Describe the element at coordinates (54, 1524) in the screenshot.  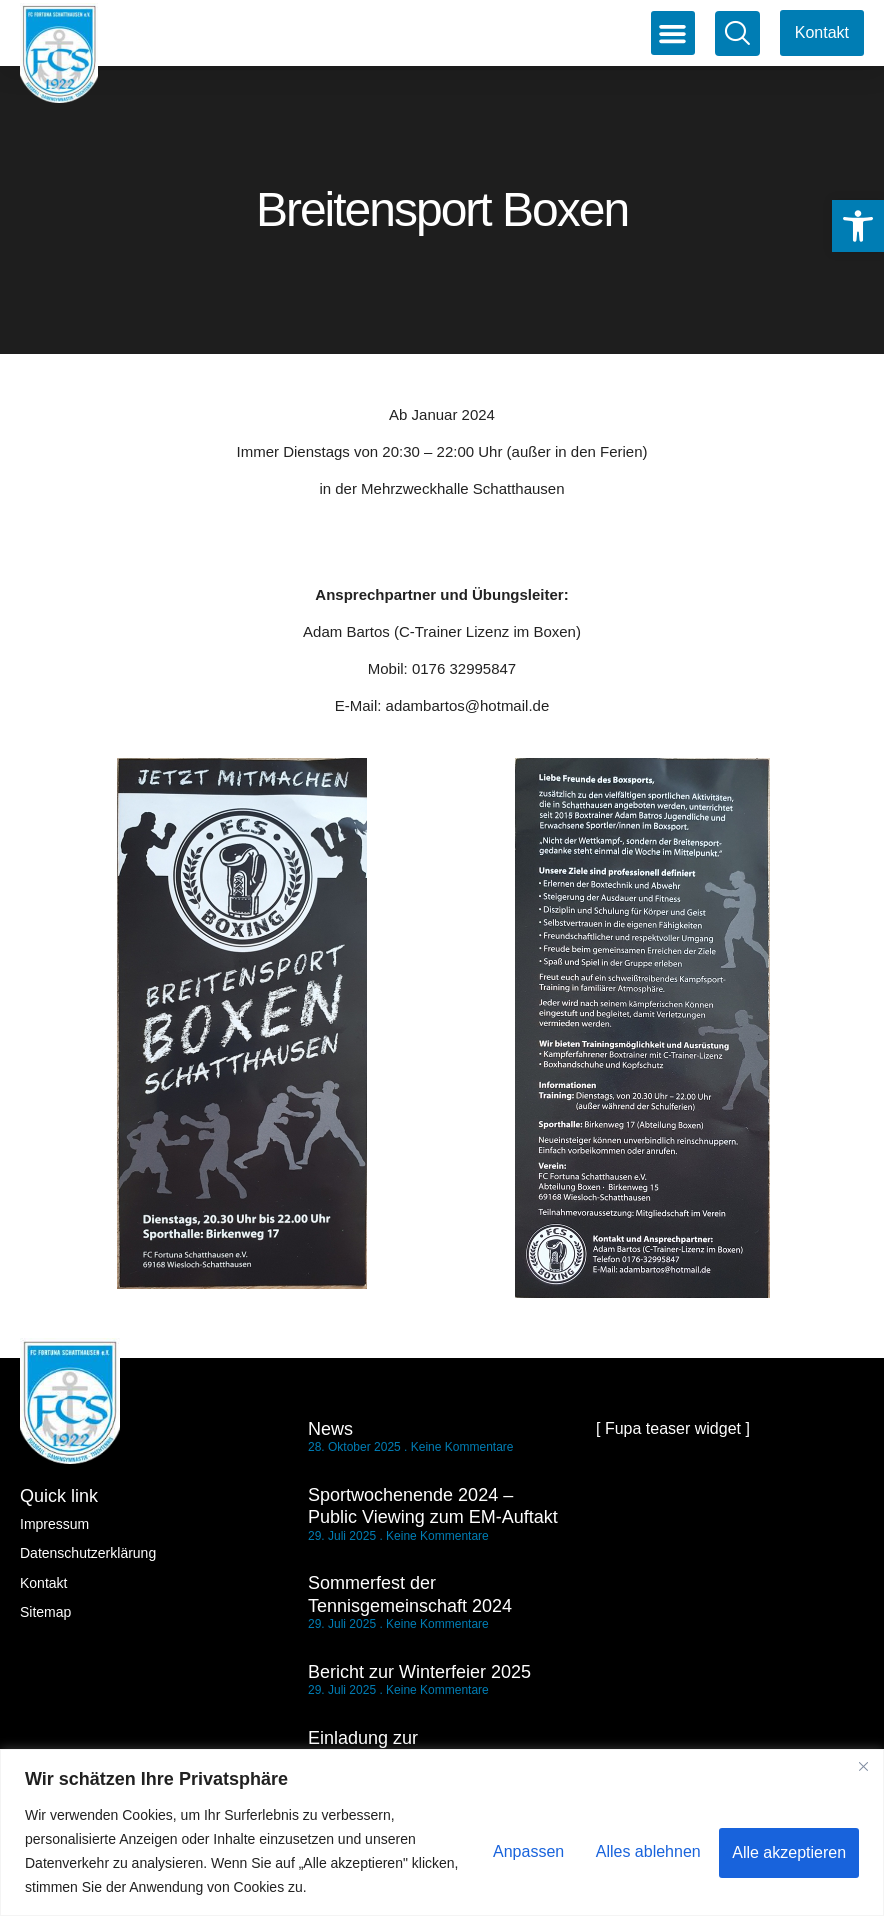
I see `Impressum [link]` at that location.